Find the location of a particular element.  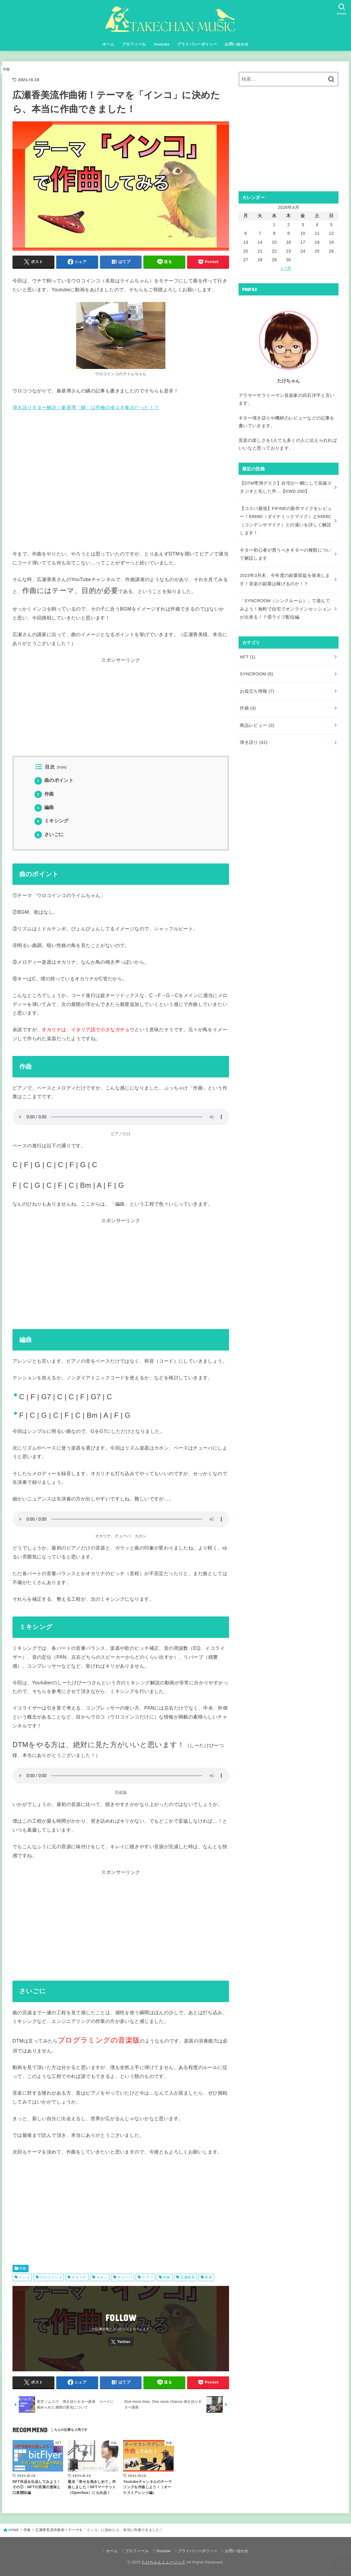

たけちゃんミュージック is located at coordinates (163, 2562).